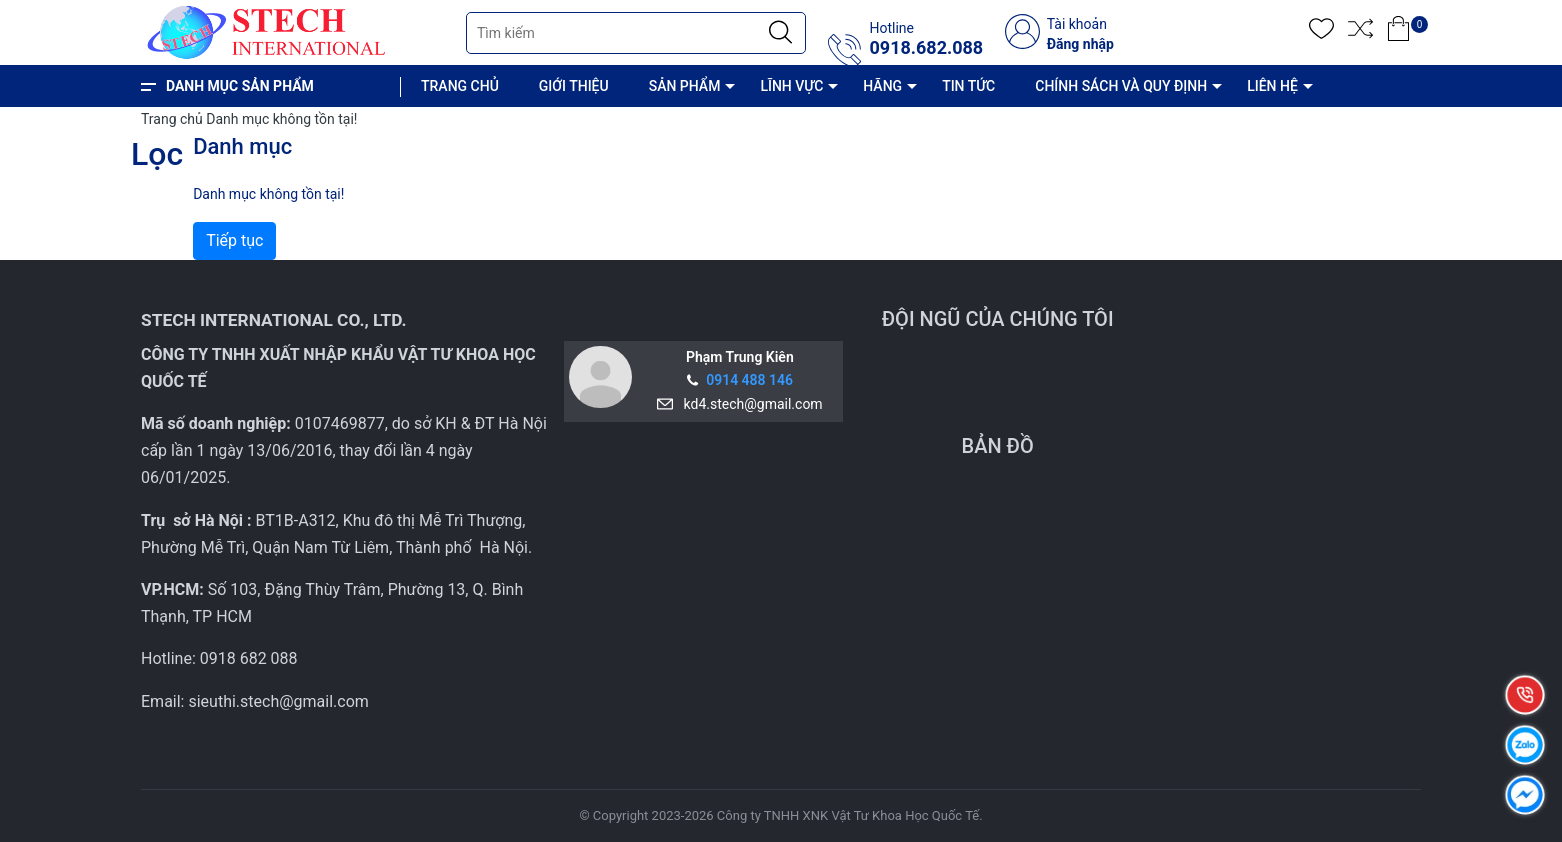  I want to click on SẢN PHẨM, so click(685, 86).